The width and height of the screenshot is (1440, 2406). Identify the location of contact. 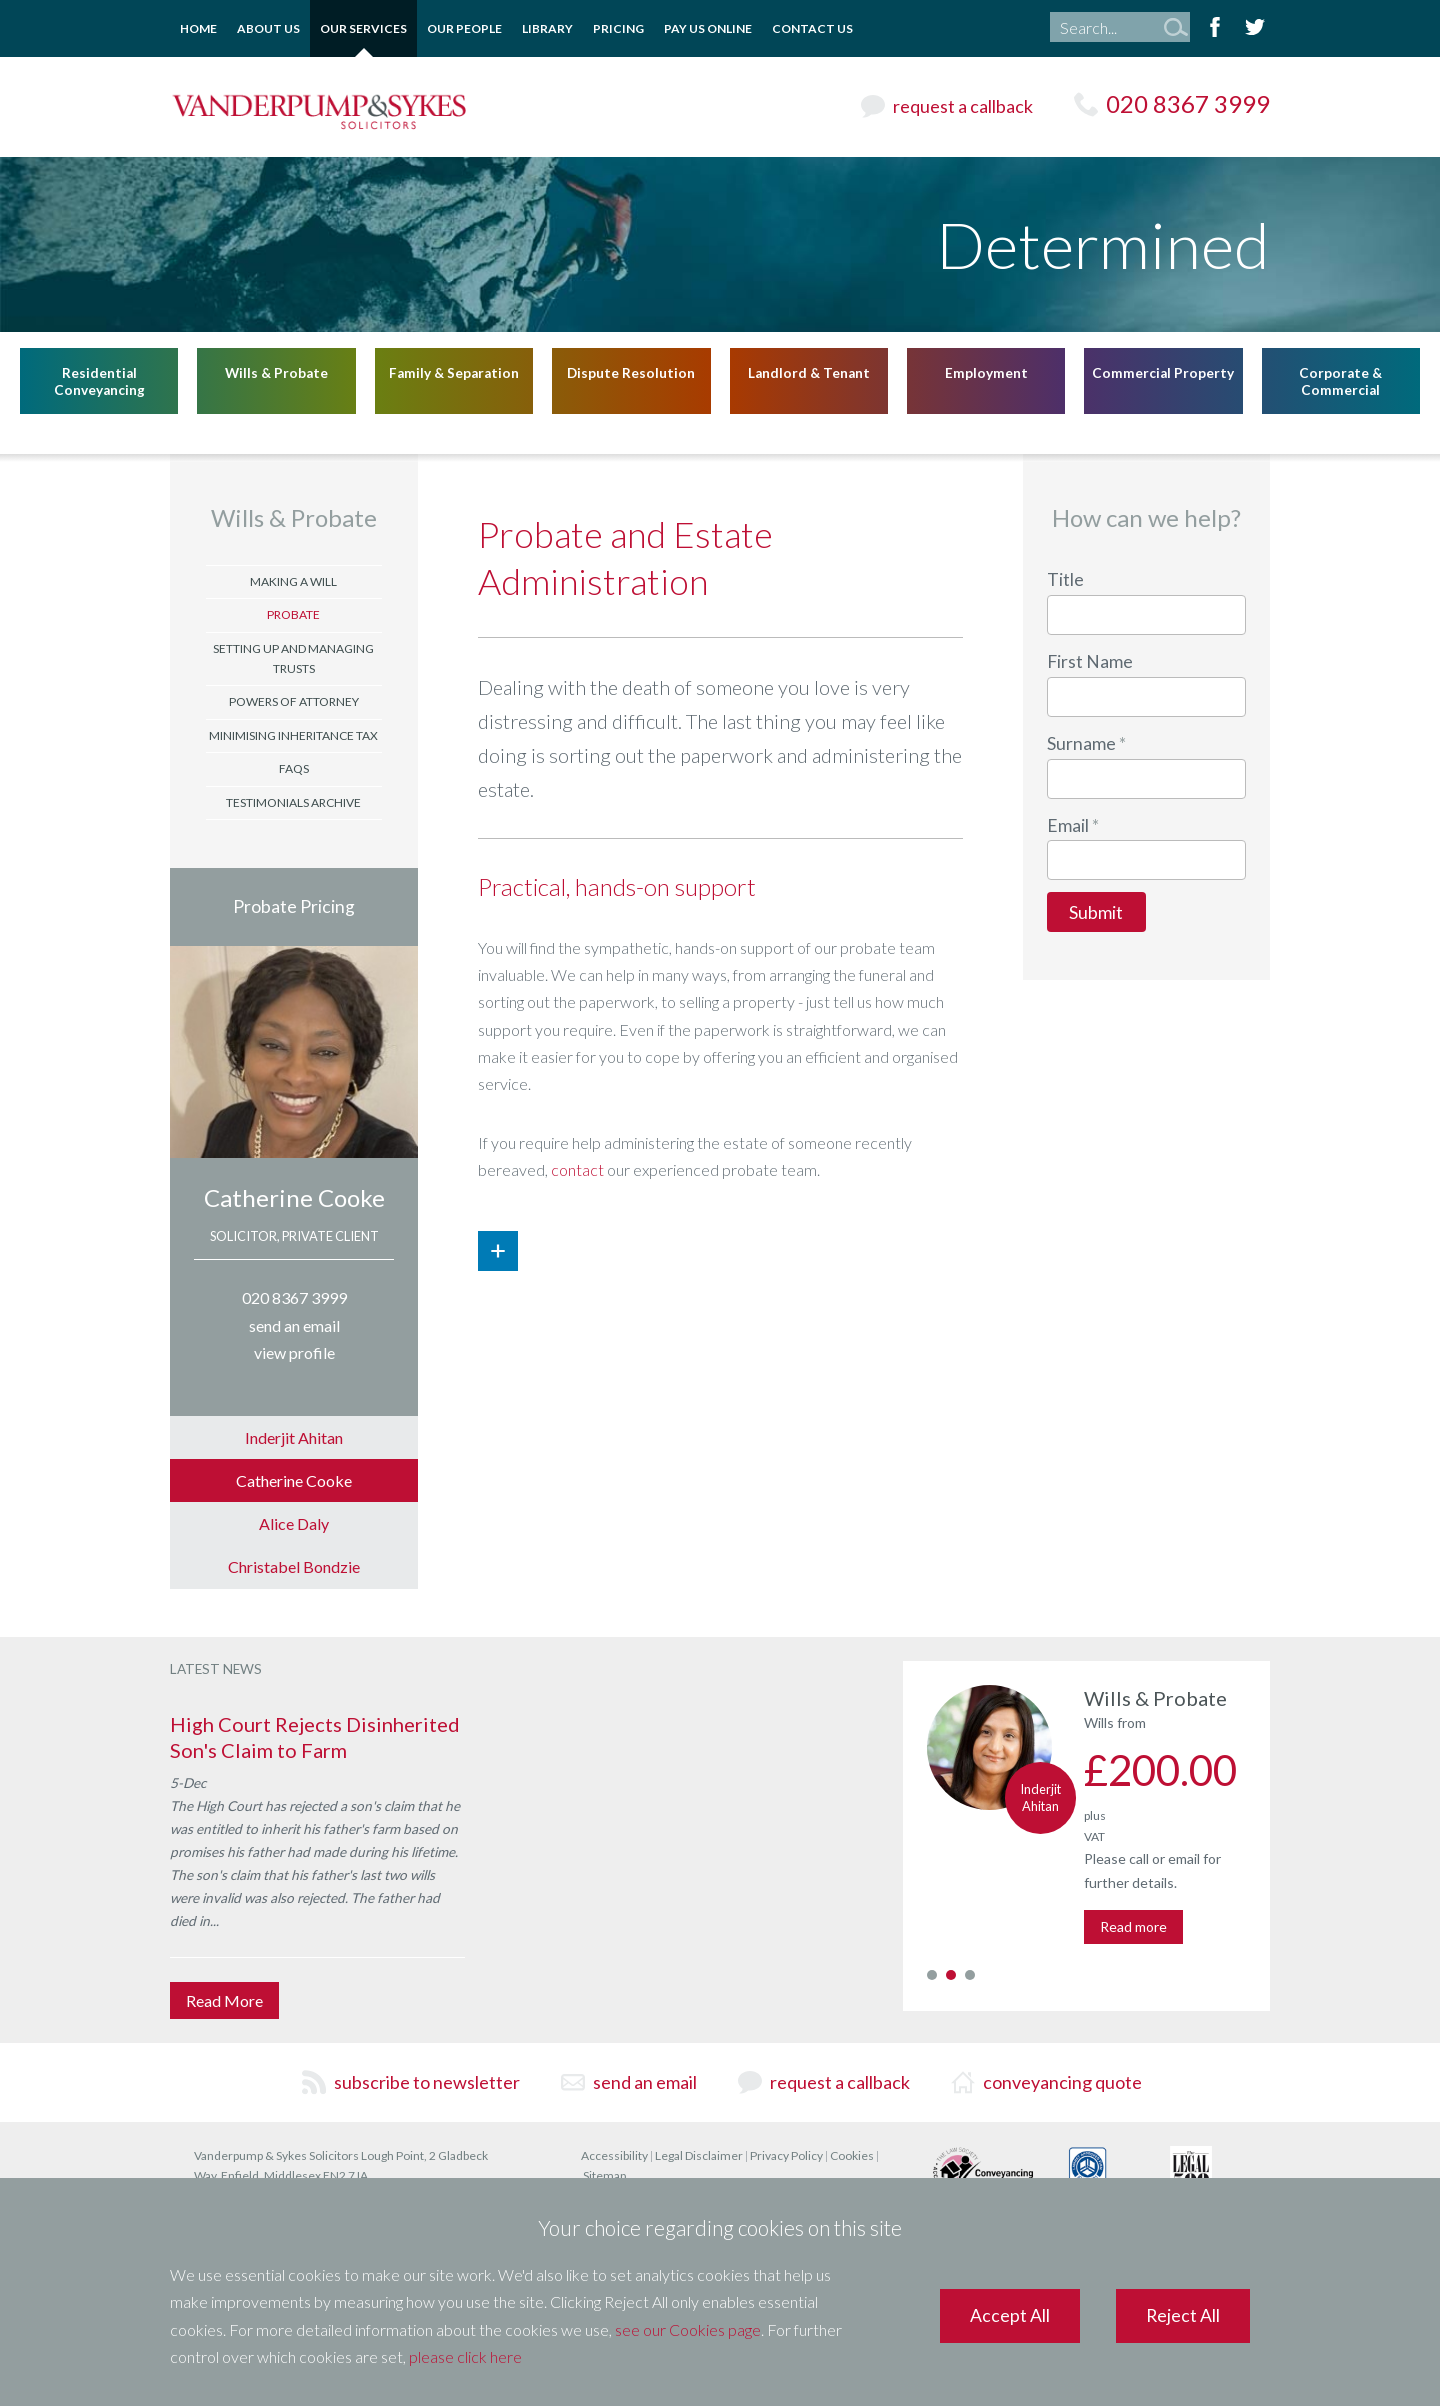
(577, 1169).